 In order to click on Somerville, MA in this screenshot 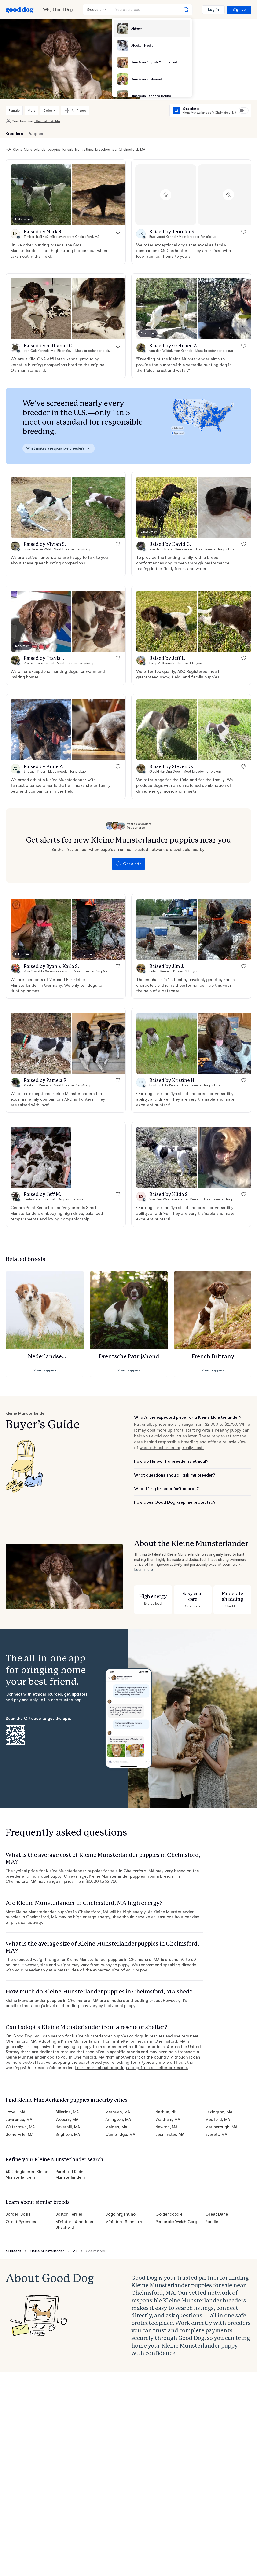, I will do `click(20, 2134)`.